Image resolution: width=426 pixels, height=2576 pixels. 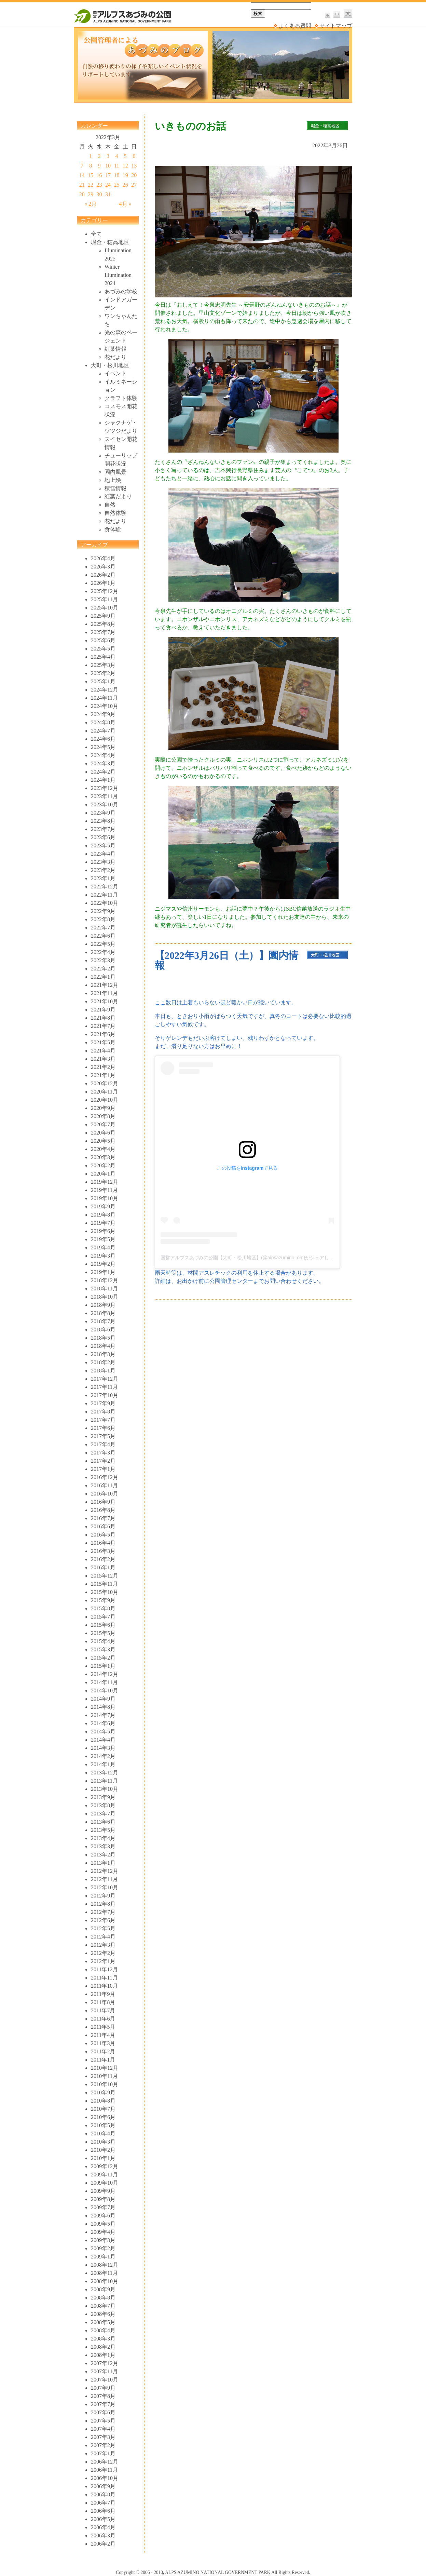 What do you see at coordinates (116, 156) in the screenshot?
I see `4 [2022年3月4日 に投稿を公開]` at bounding box center [116, 156].